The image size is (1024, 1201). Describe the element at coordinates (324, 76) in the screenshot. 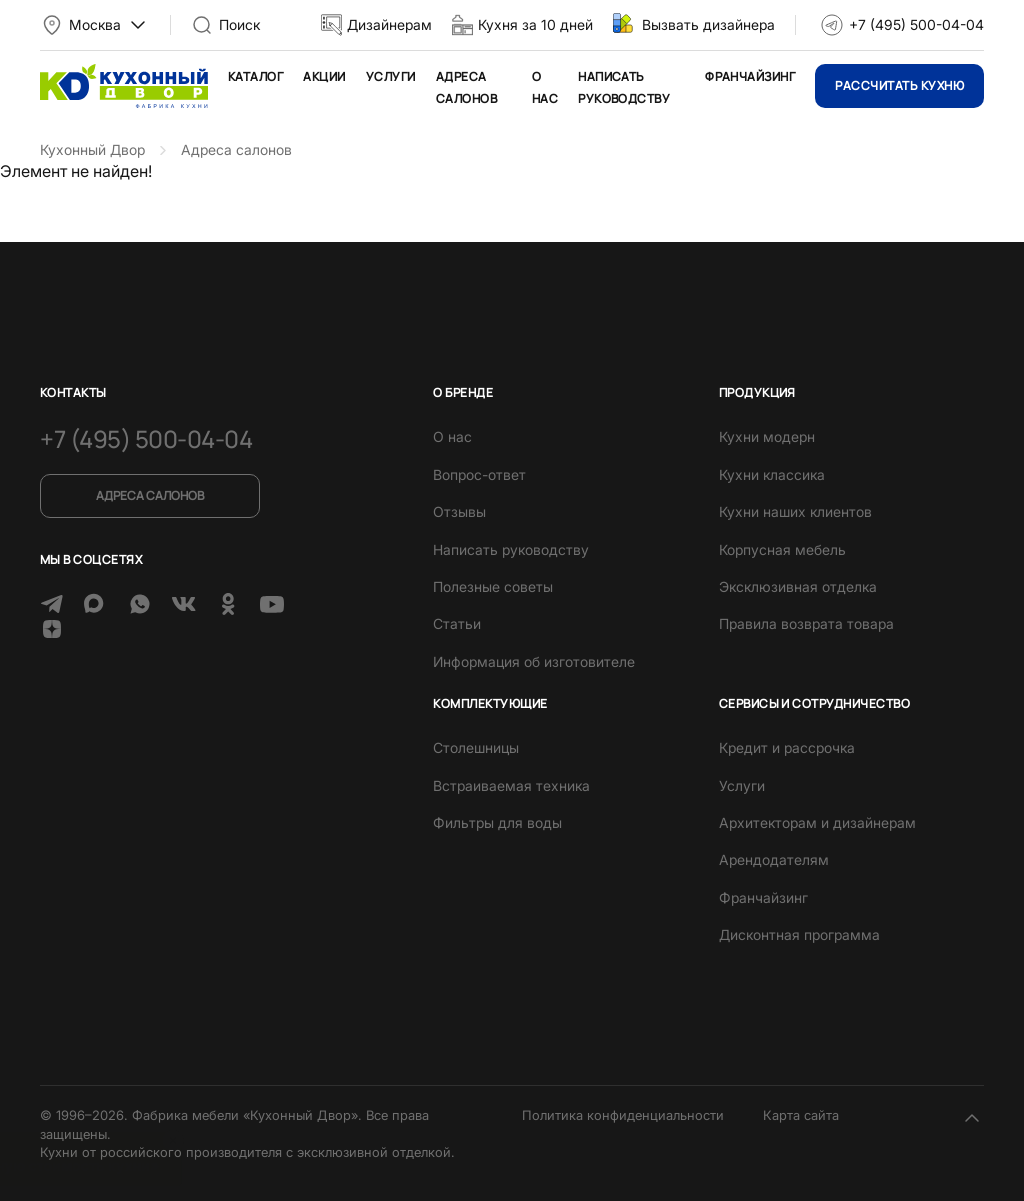

I see `Акции` at that location.